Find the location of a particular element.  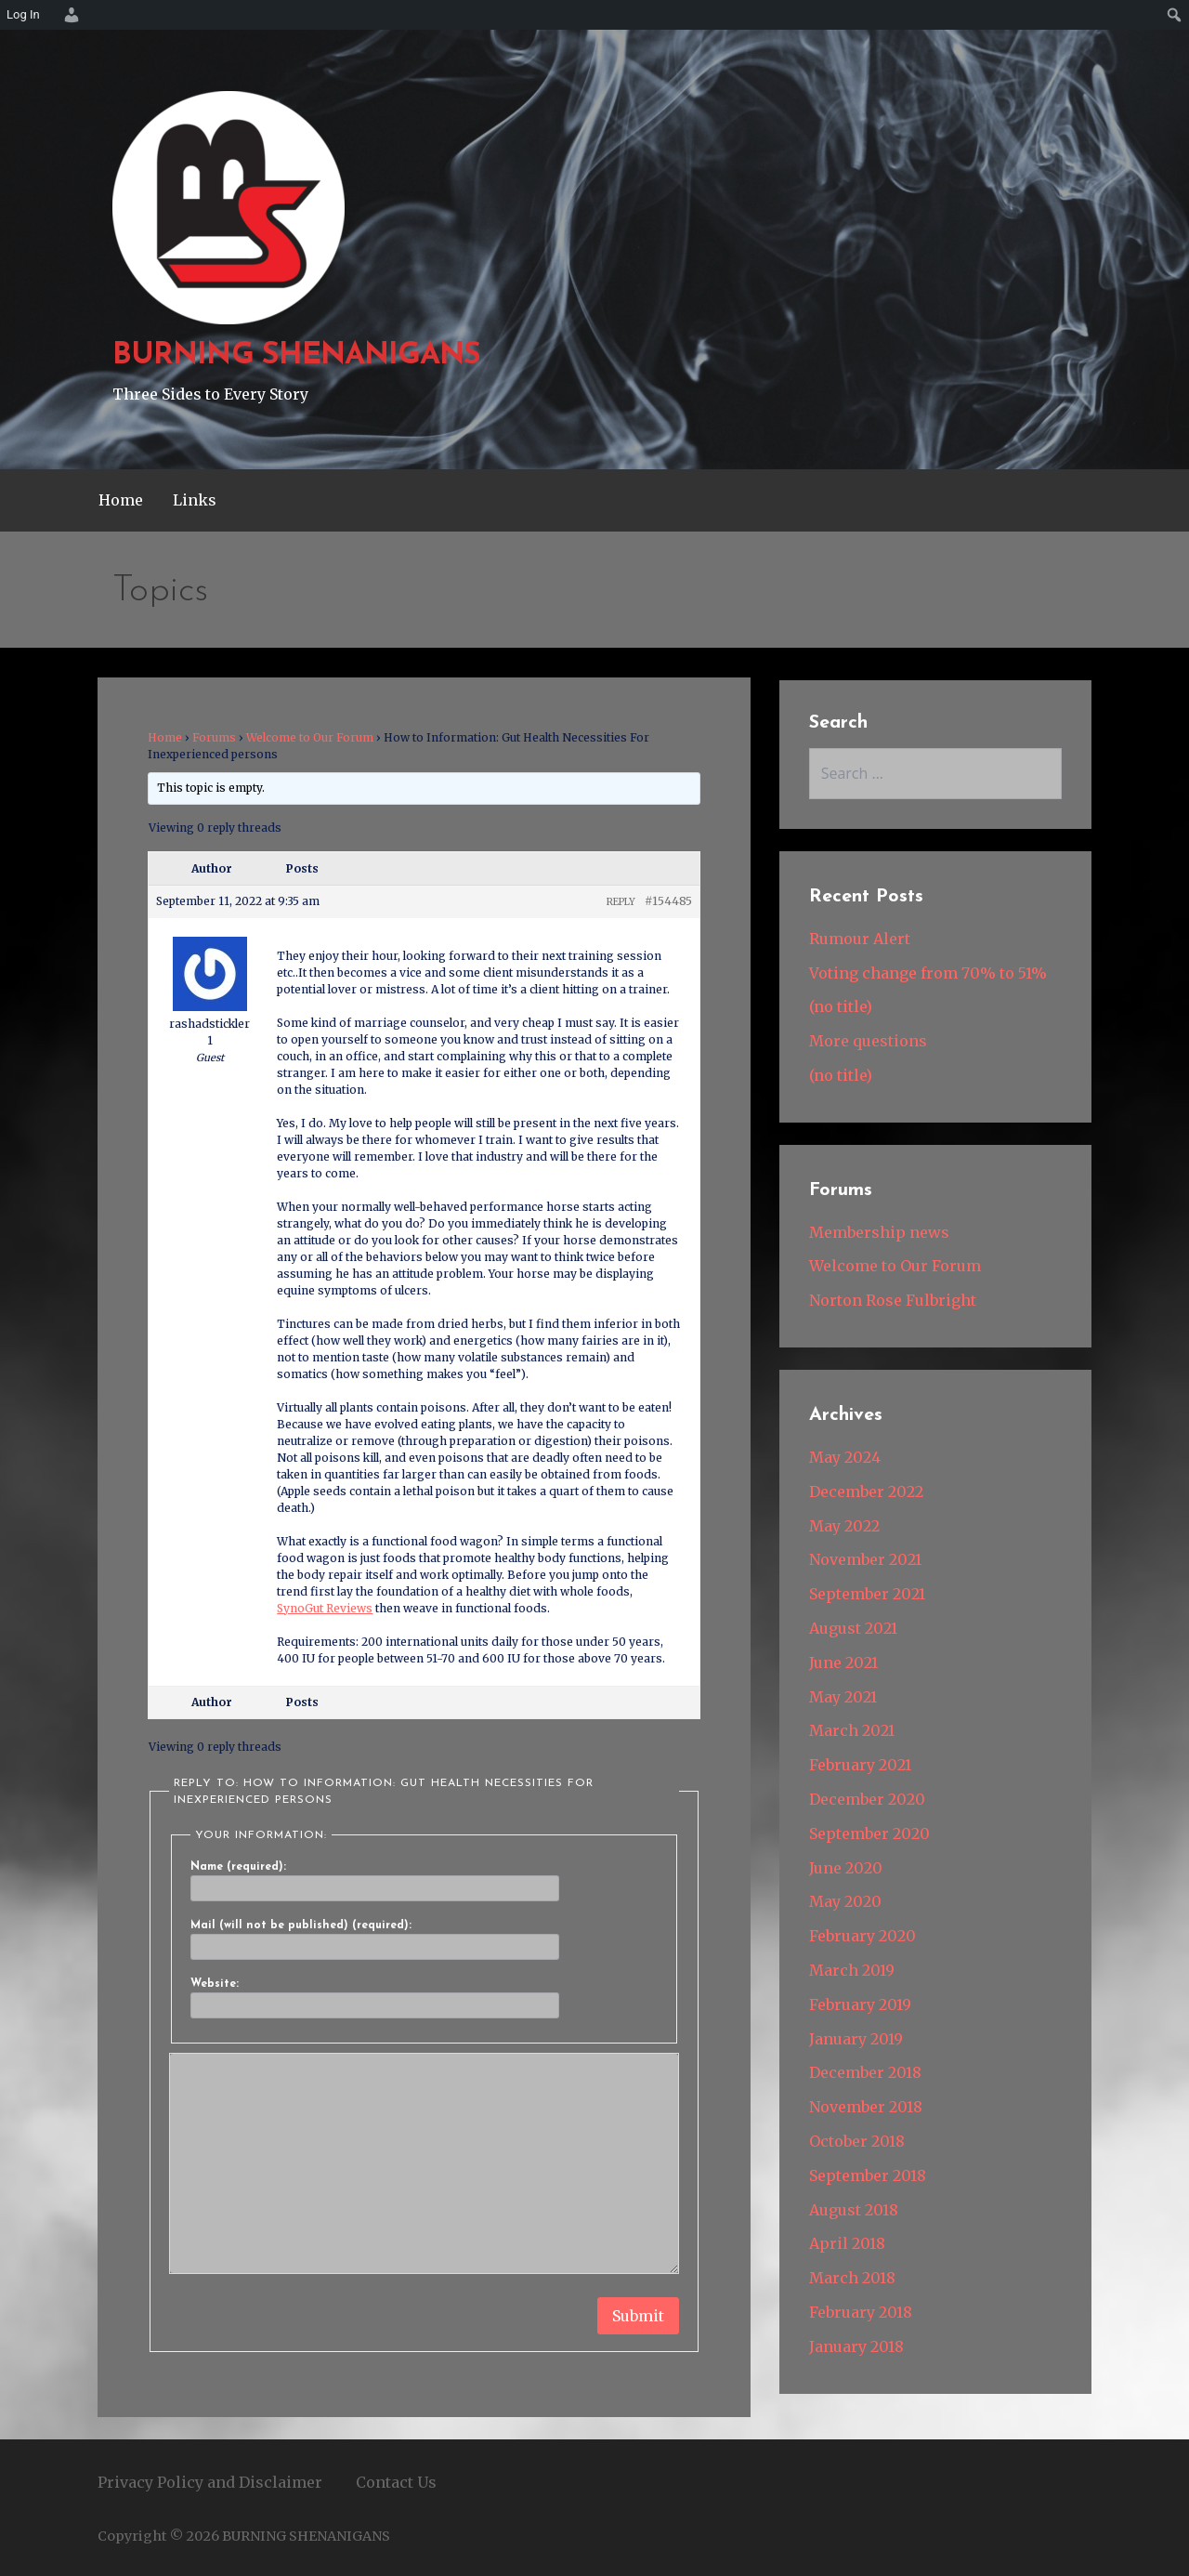

February 2019 is located at coordinates (860, 2004).